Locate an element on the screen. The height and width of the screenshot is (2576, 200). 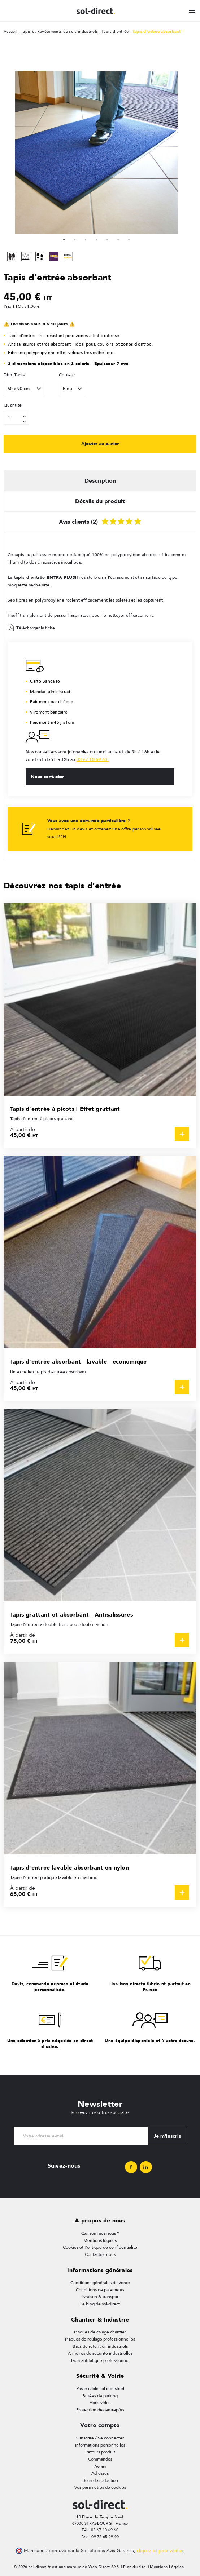
Abris vélos is located at coordinates (100, 2402).